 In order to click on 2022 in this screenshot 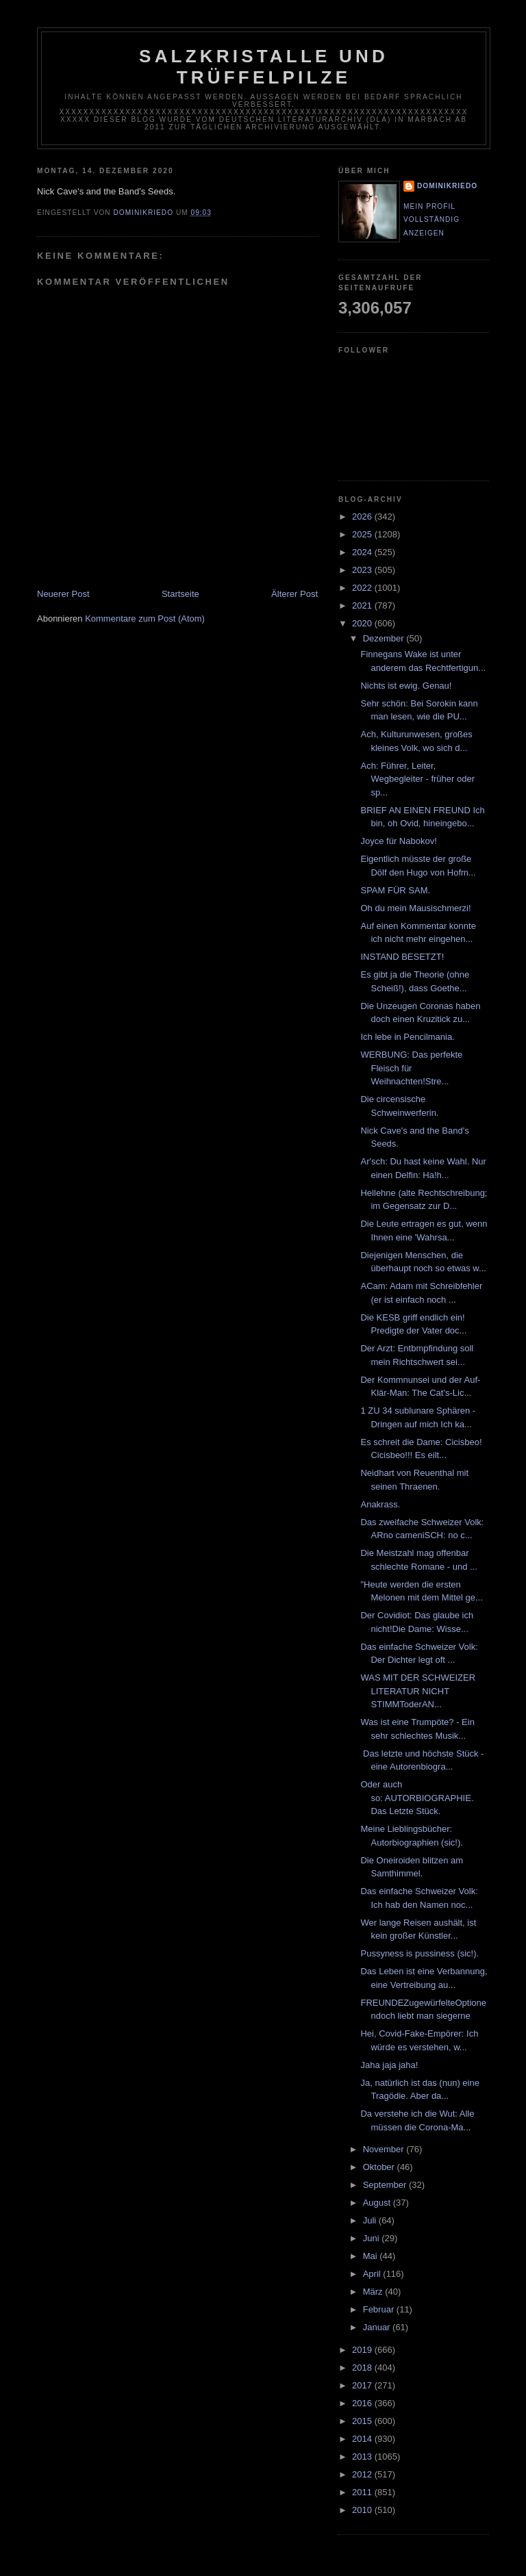, I will do `click(363, 588)`.